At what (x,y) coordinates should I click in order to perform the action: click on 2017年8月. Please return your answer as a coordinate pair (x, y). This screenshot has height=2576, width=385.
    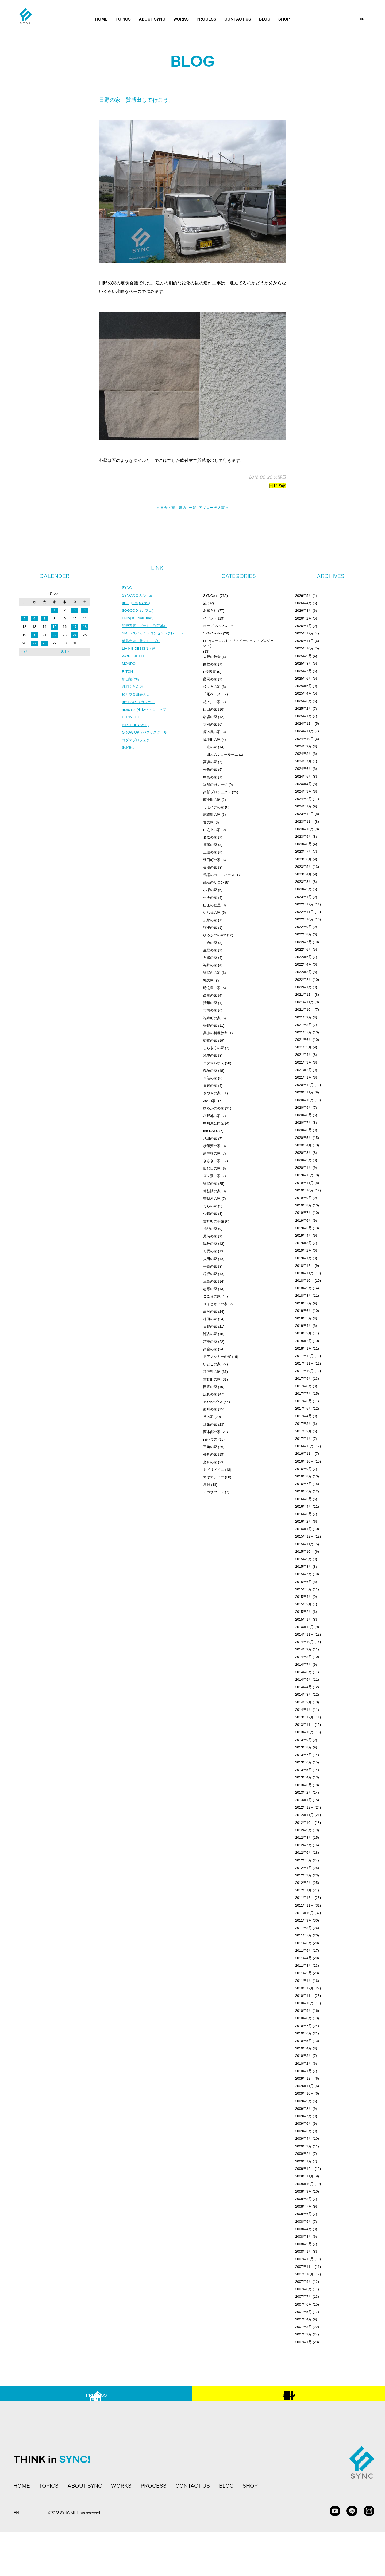
    Looking at the image, I should click on (303, 1386).